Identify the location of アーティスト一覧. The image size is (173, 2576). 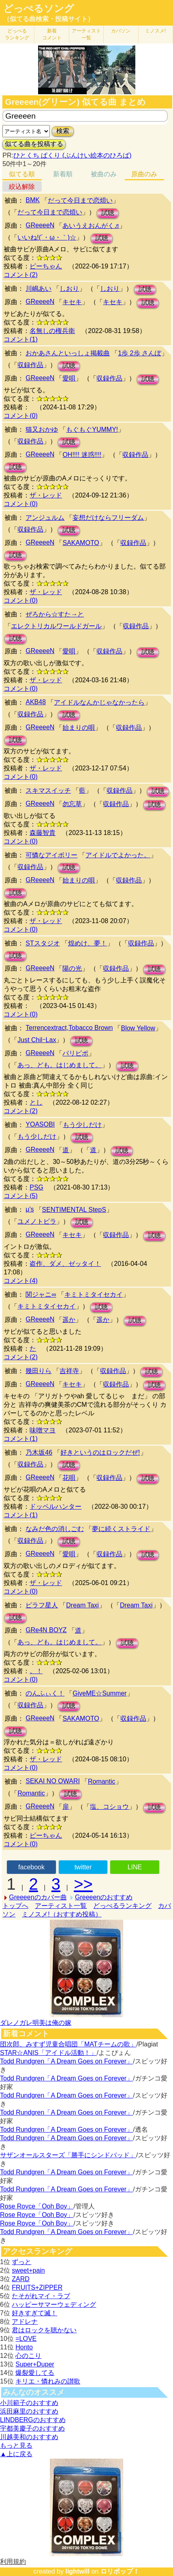
(61, 1905).